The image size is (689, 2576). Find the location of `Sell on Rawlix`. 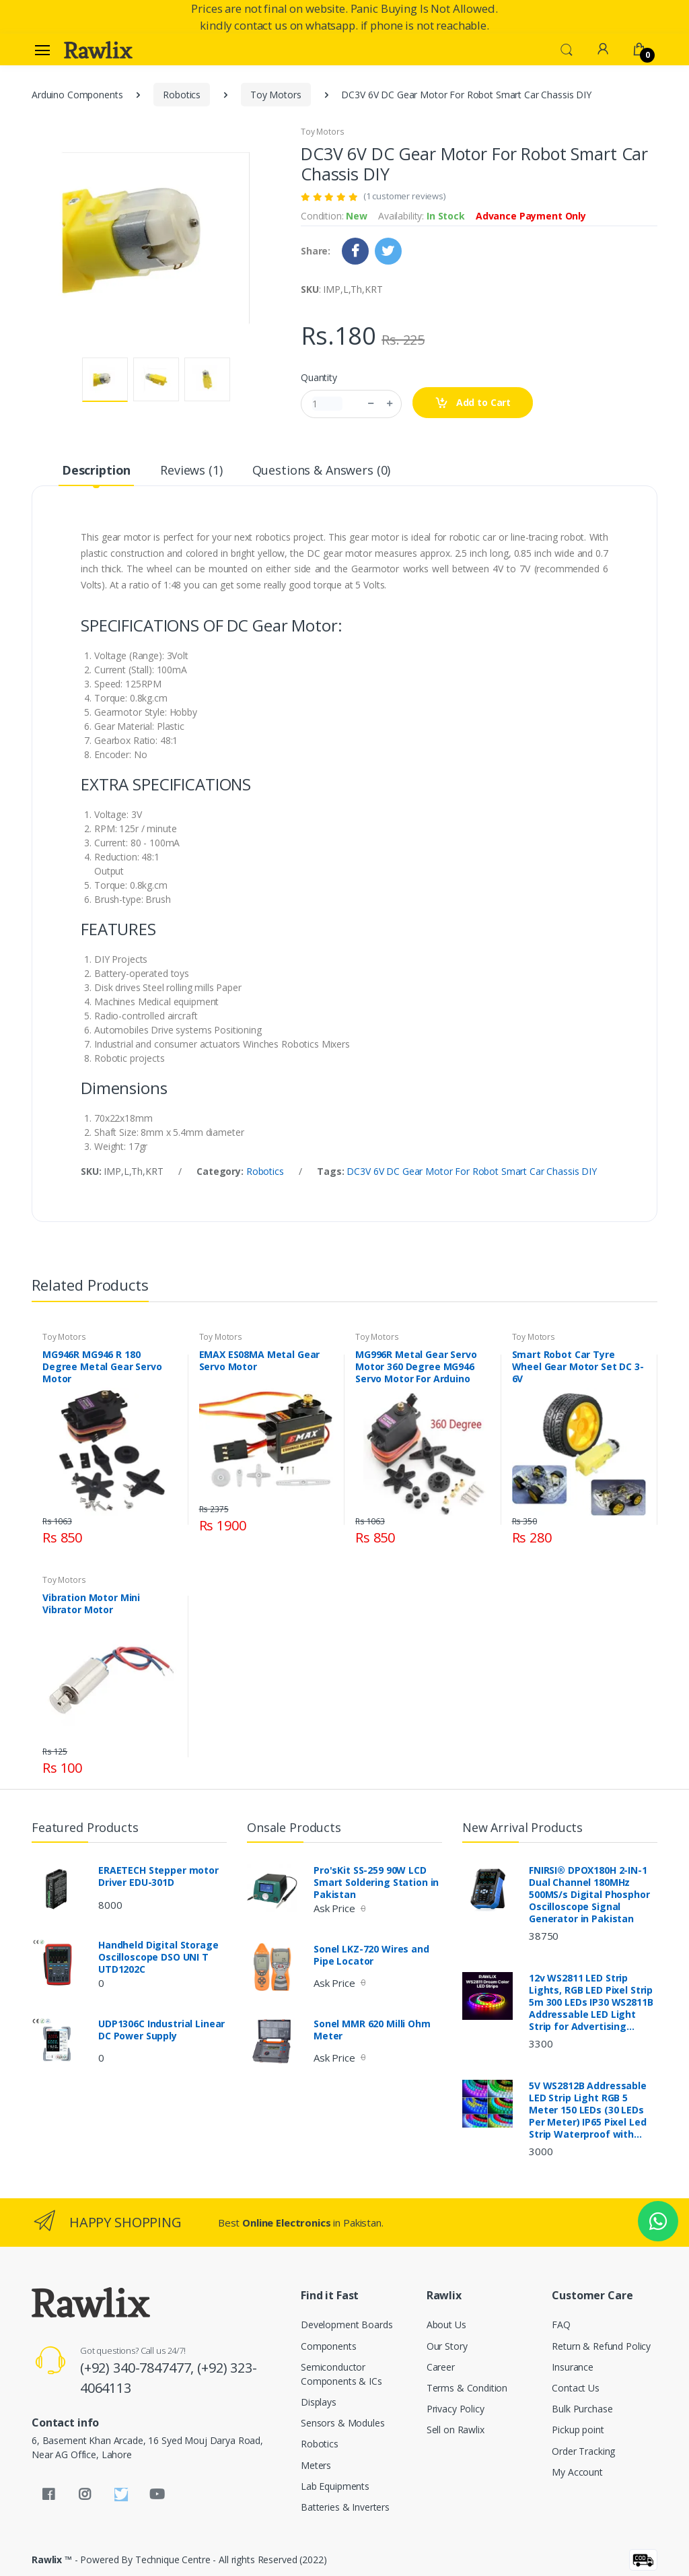

Sell on Rawlix is located at coordinates (455, 2429).